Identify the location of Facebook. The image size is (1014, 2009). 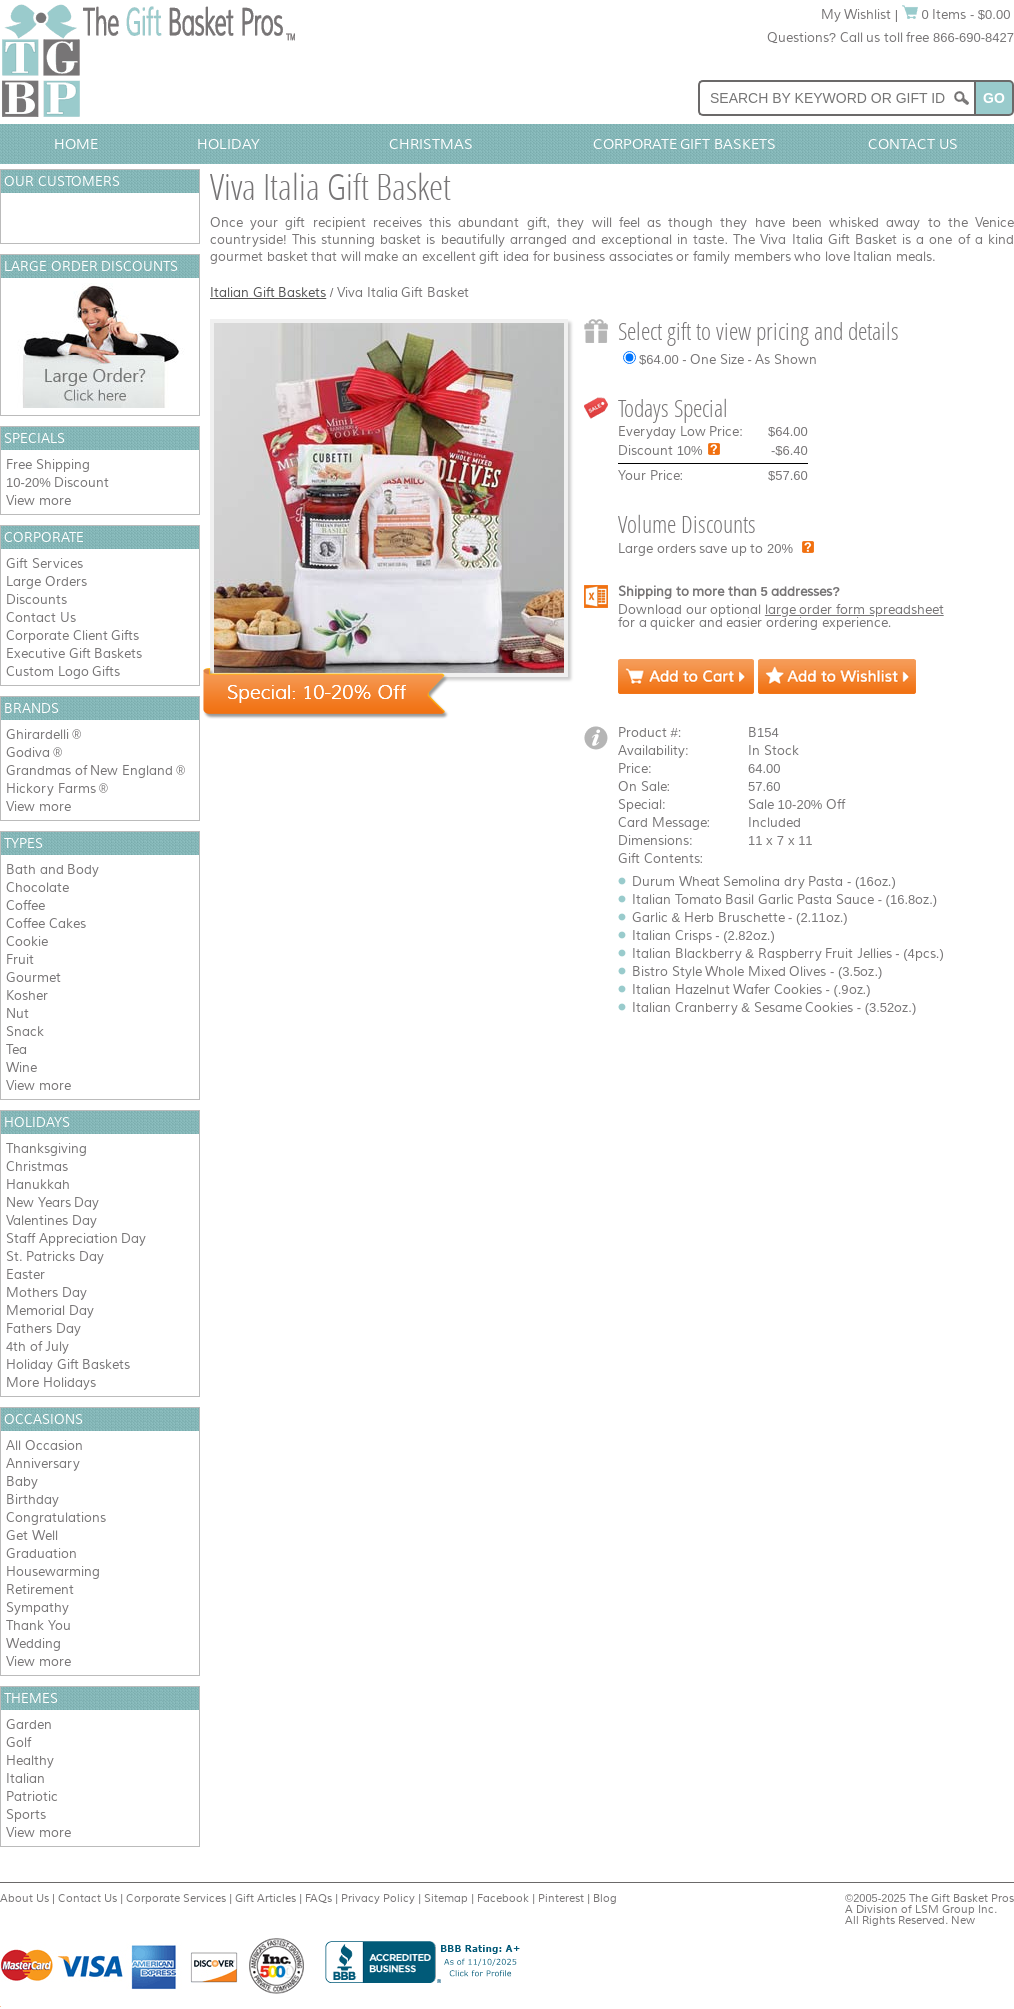
(503, 1898).